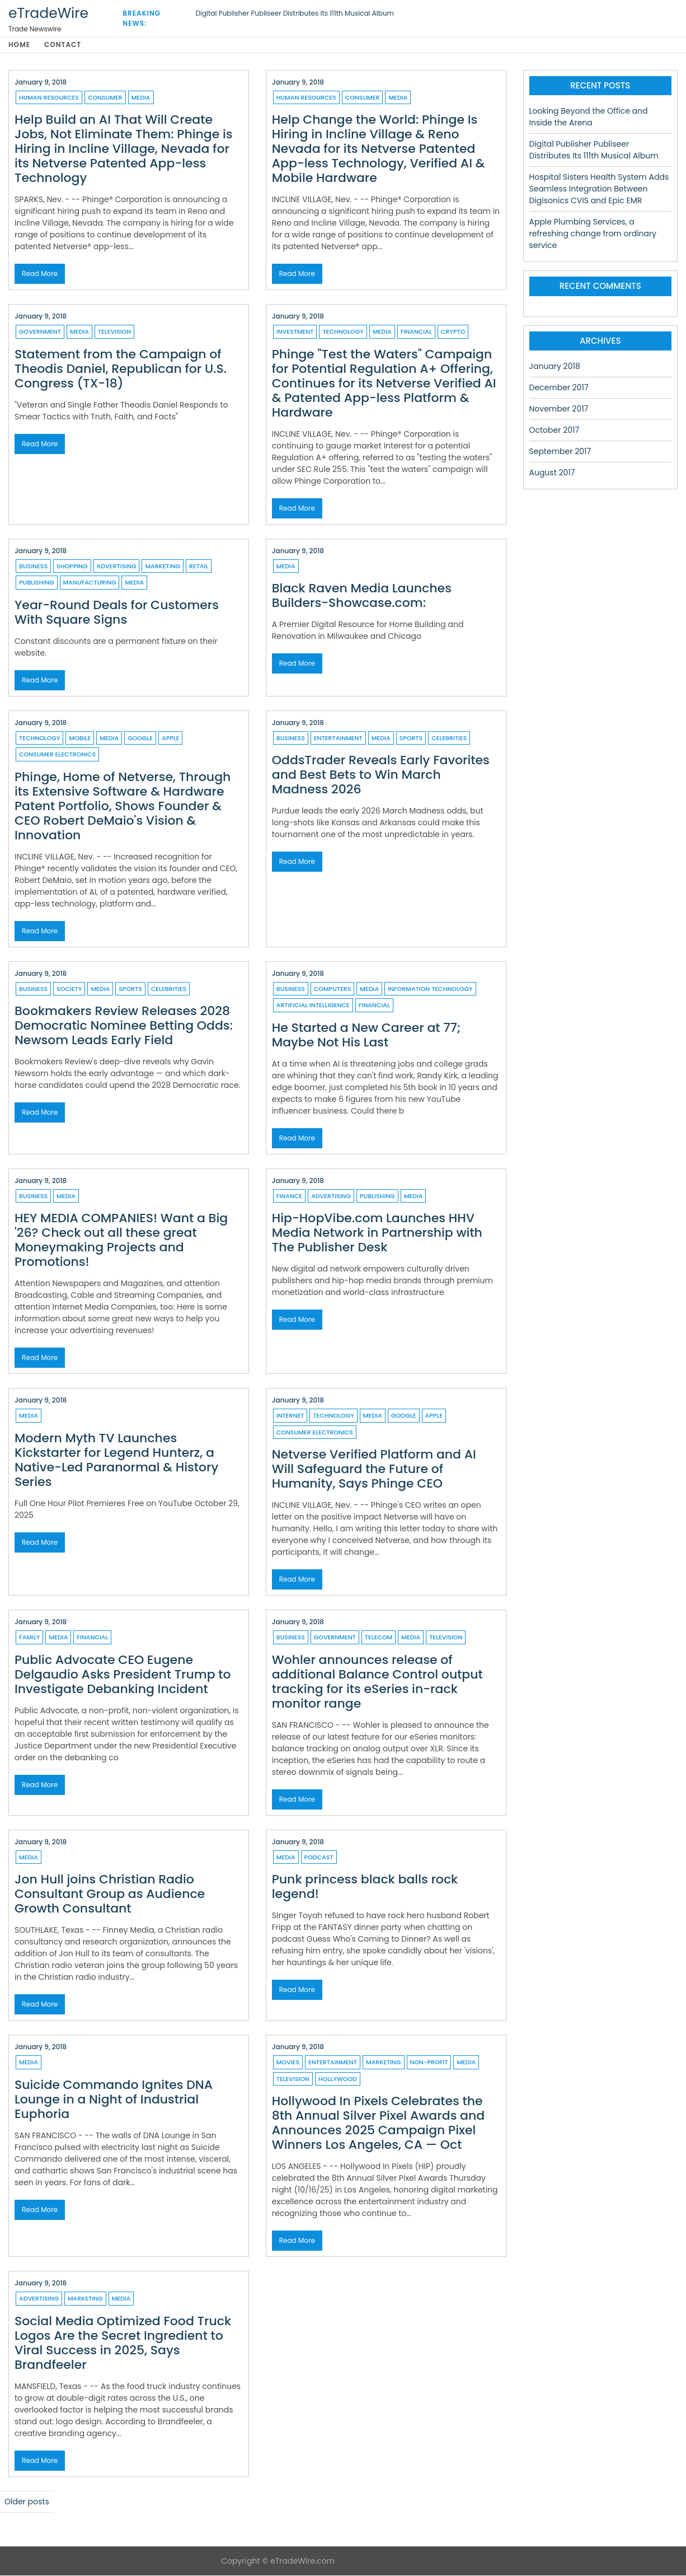 The height and width of the screenshot is (2576, 686). What do you see at coordinates (411, 738) in the screenshot?
I see `Sports` at bounding box center [411, 738].